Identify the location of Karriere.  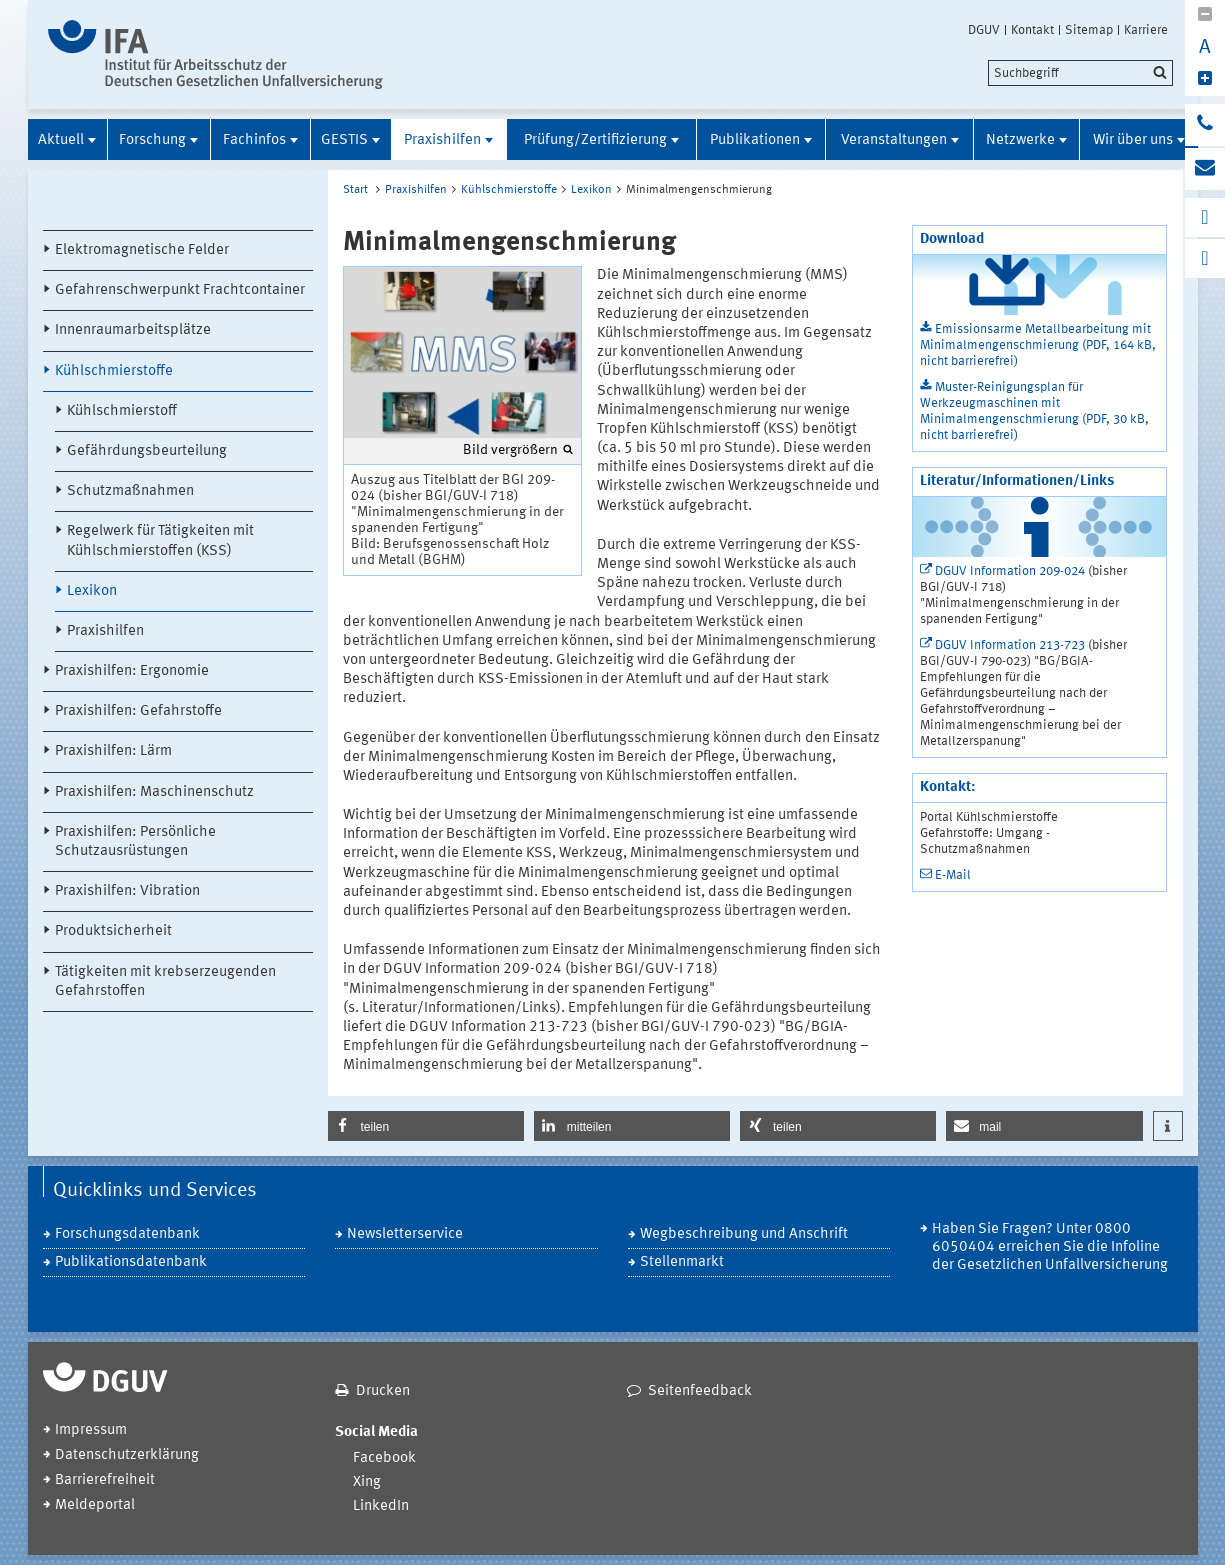
(1146, 30).